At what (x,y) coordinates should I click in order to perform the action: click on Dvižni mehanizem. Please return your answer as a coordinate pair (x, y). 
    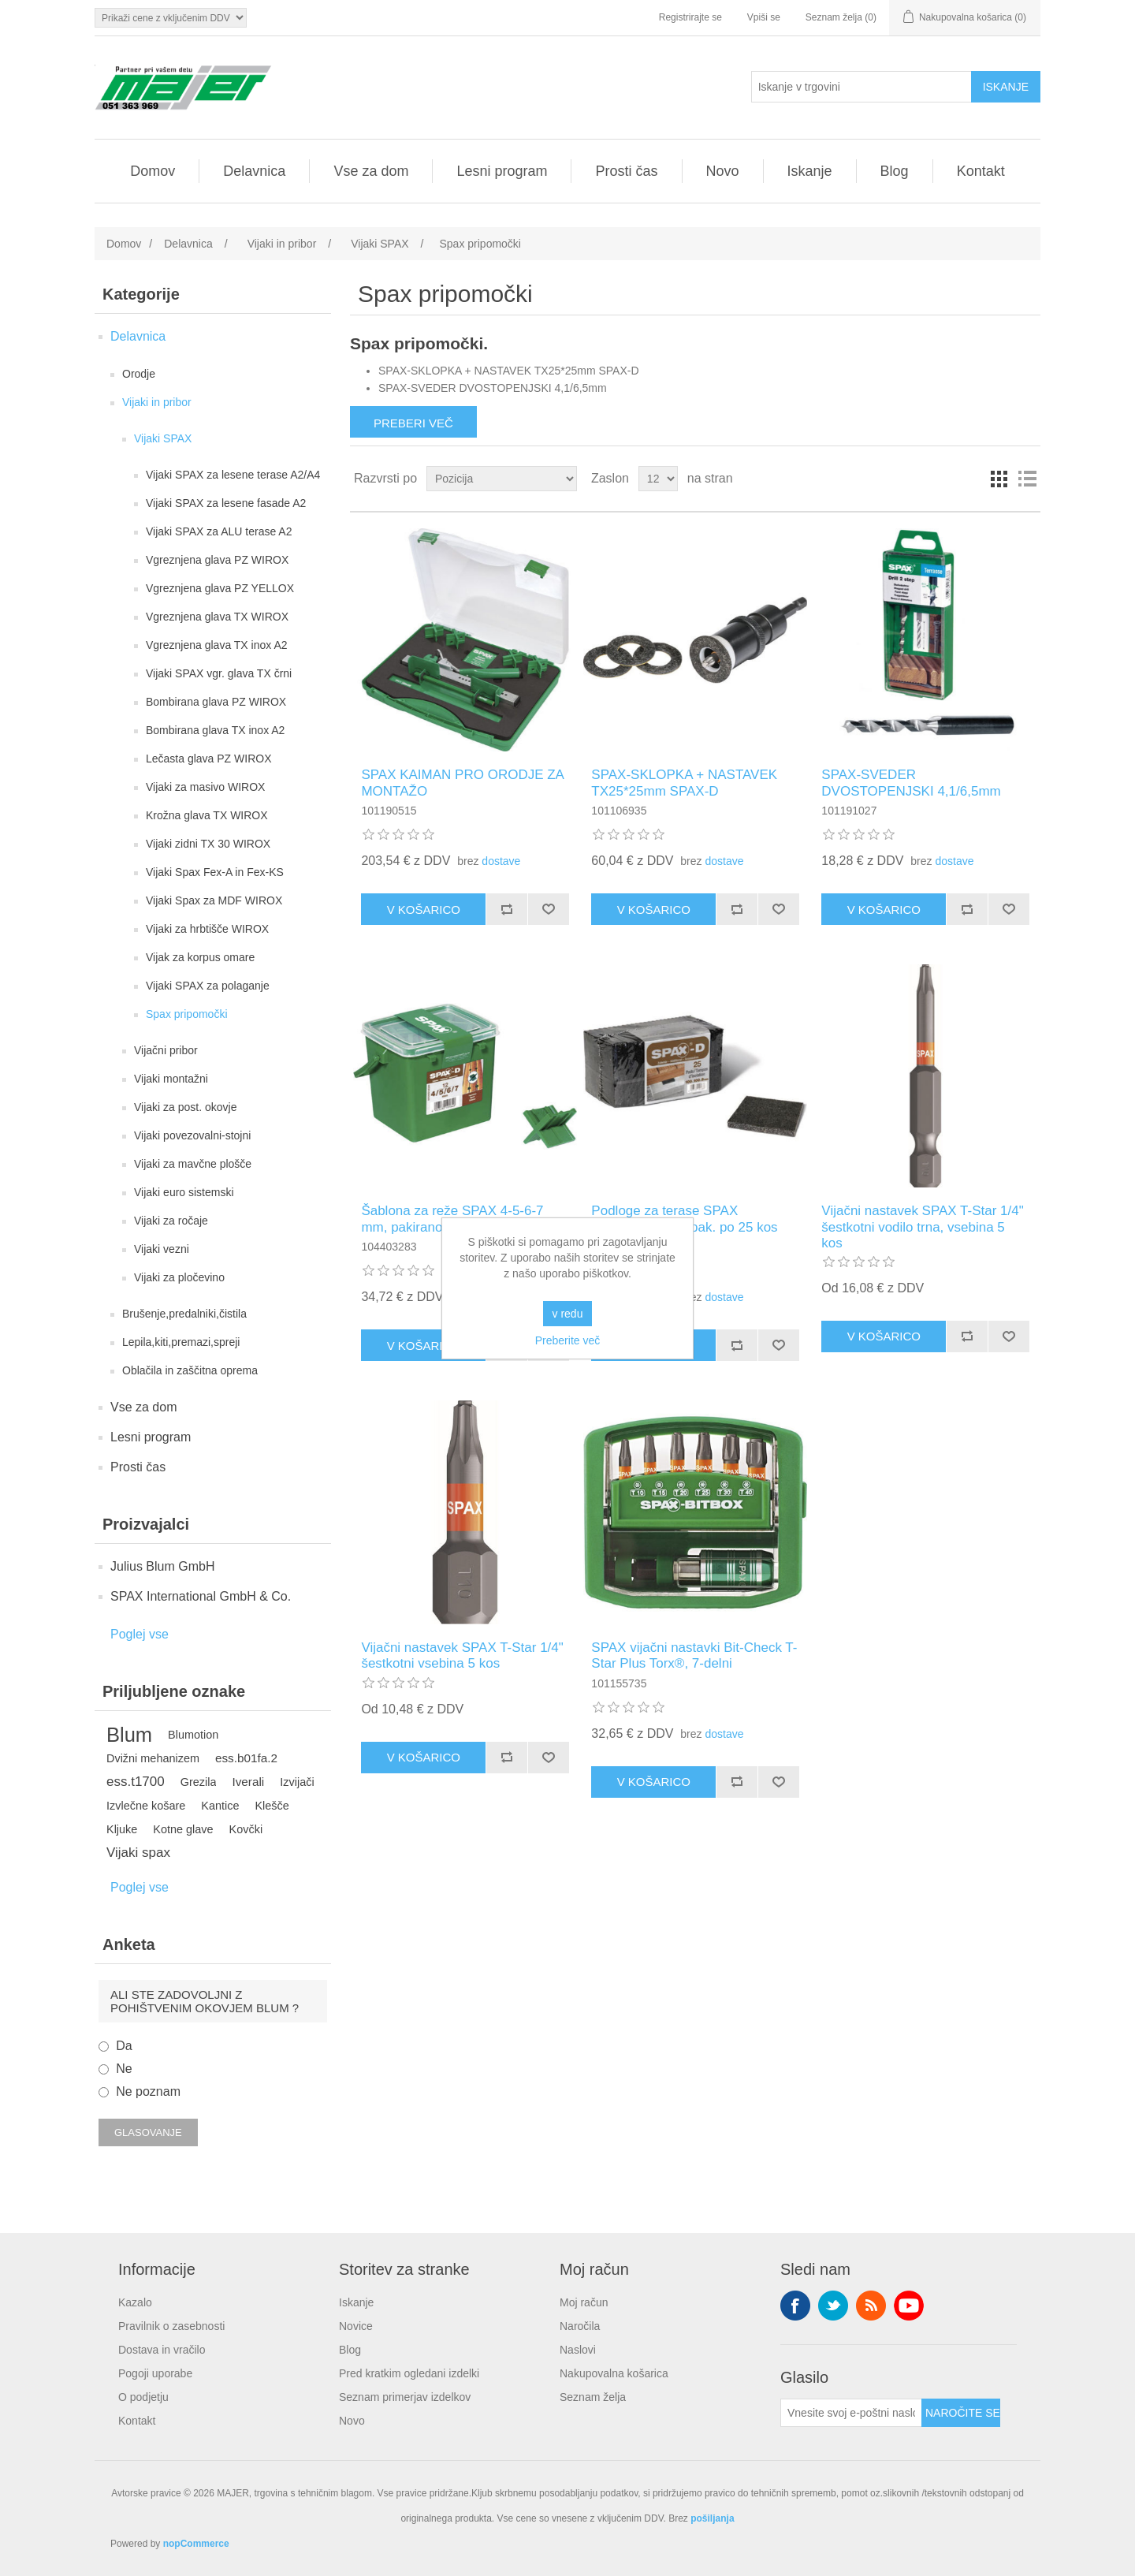
    Looking at the image, I should click on (152, 1758).